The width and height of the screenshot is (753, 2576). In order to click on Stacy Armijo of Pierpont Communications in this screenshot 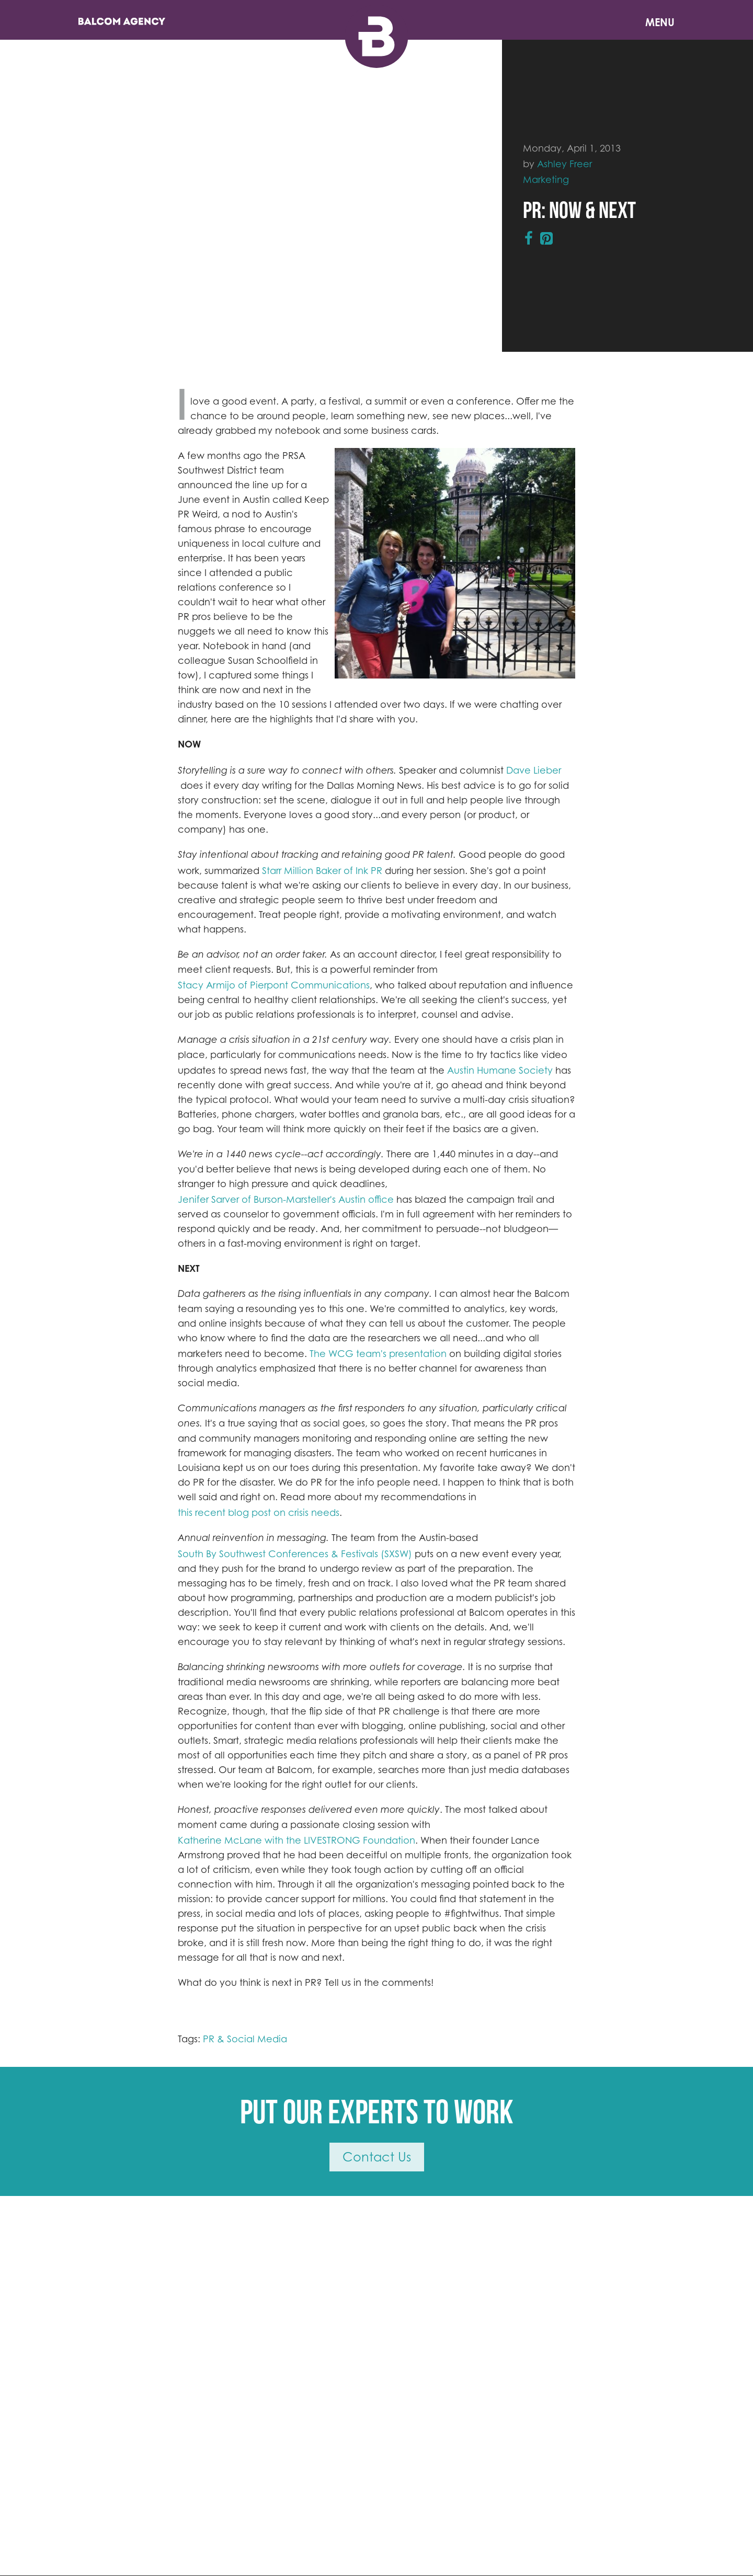, I will do `click(274, 985)`.